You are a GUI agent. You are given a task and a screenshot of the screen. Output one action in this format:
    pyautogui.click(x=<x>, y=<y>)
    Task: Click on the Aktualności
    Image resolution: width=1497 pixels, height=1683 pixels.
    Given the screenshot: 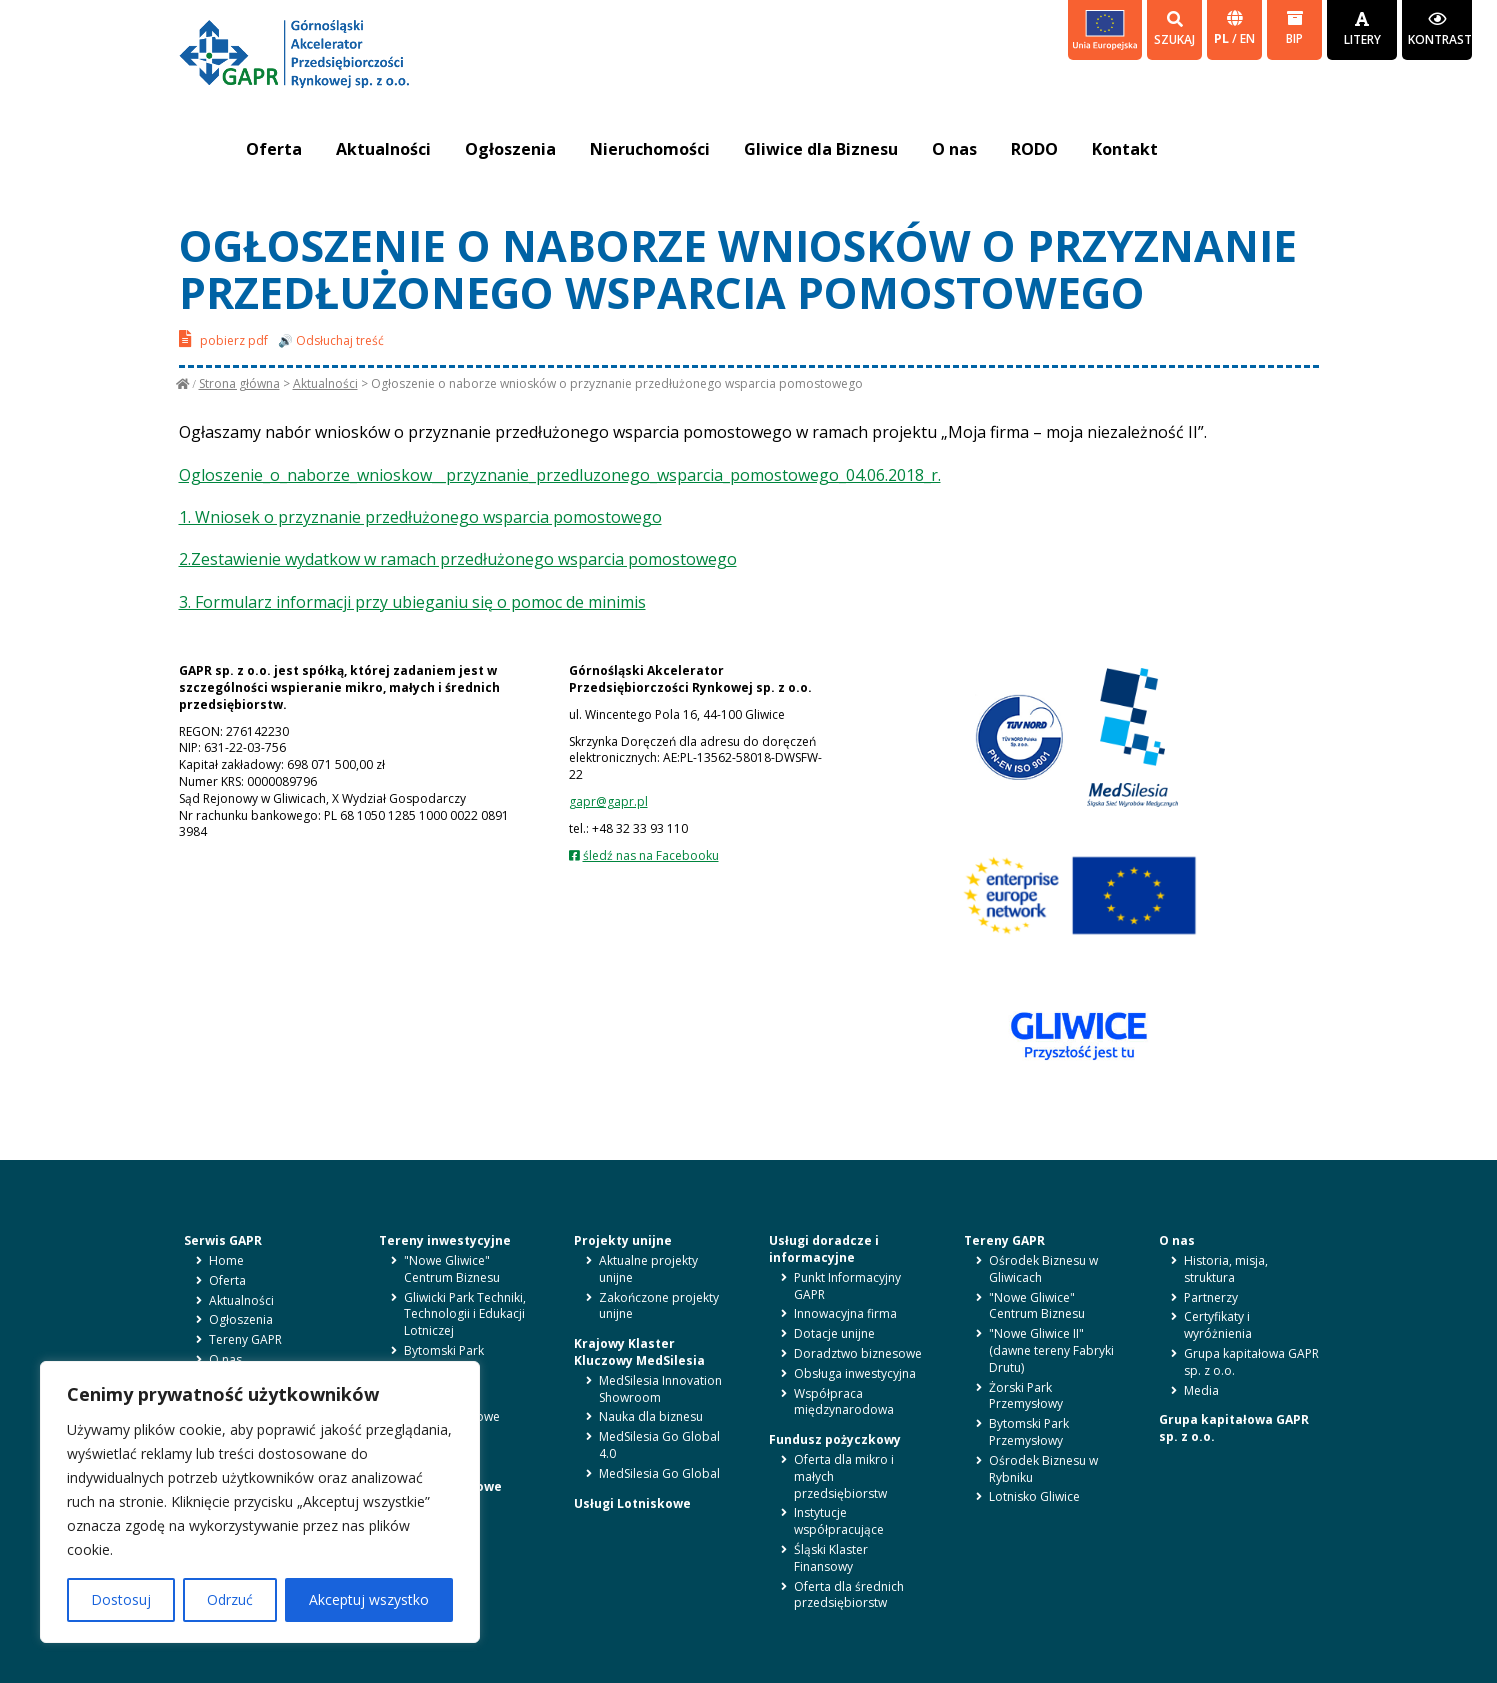 What is the action you would take?
    pyautogui.click(x=383, y=149)
    